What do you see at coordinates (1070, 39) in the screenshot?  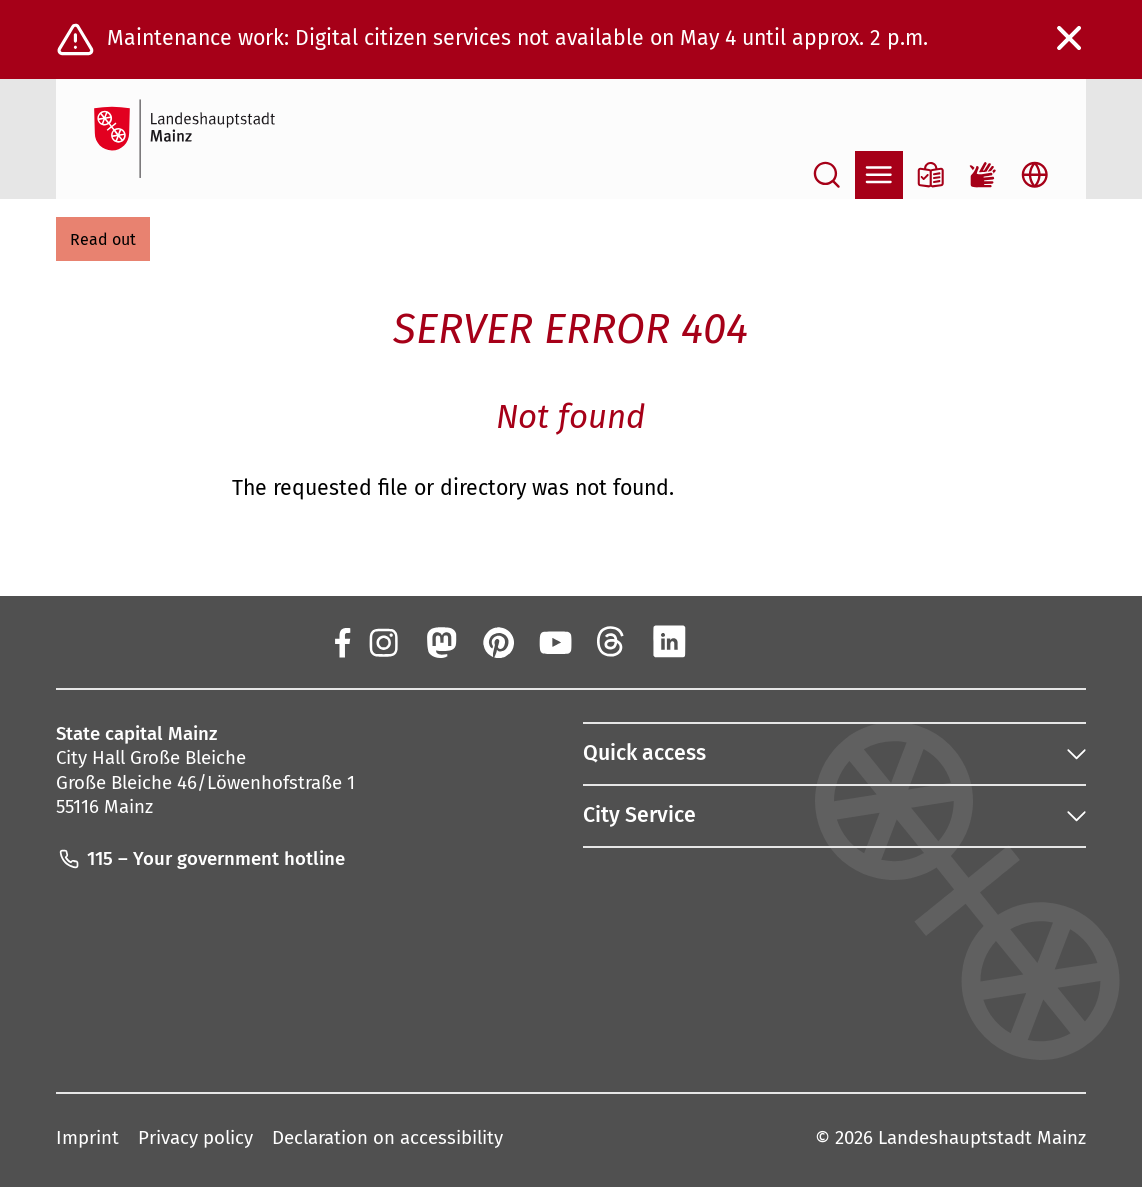 I see `[Close warning message]` at bounding box center [1070, 39].